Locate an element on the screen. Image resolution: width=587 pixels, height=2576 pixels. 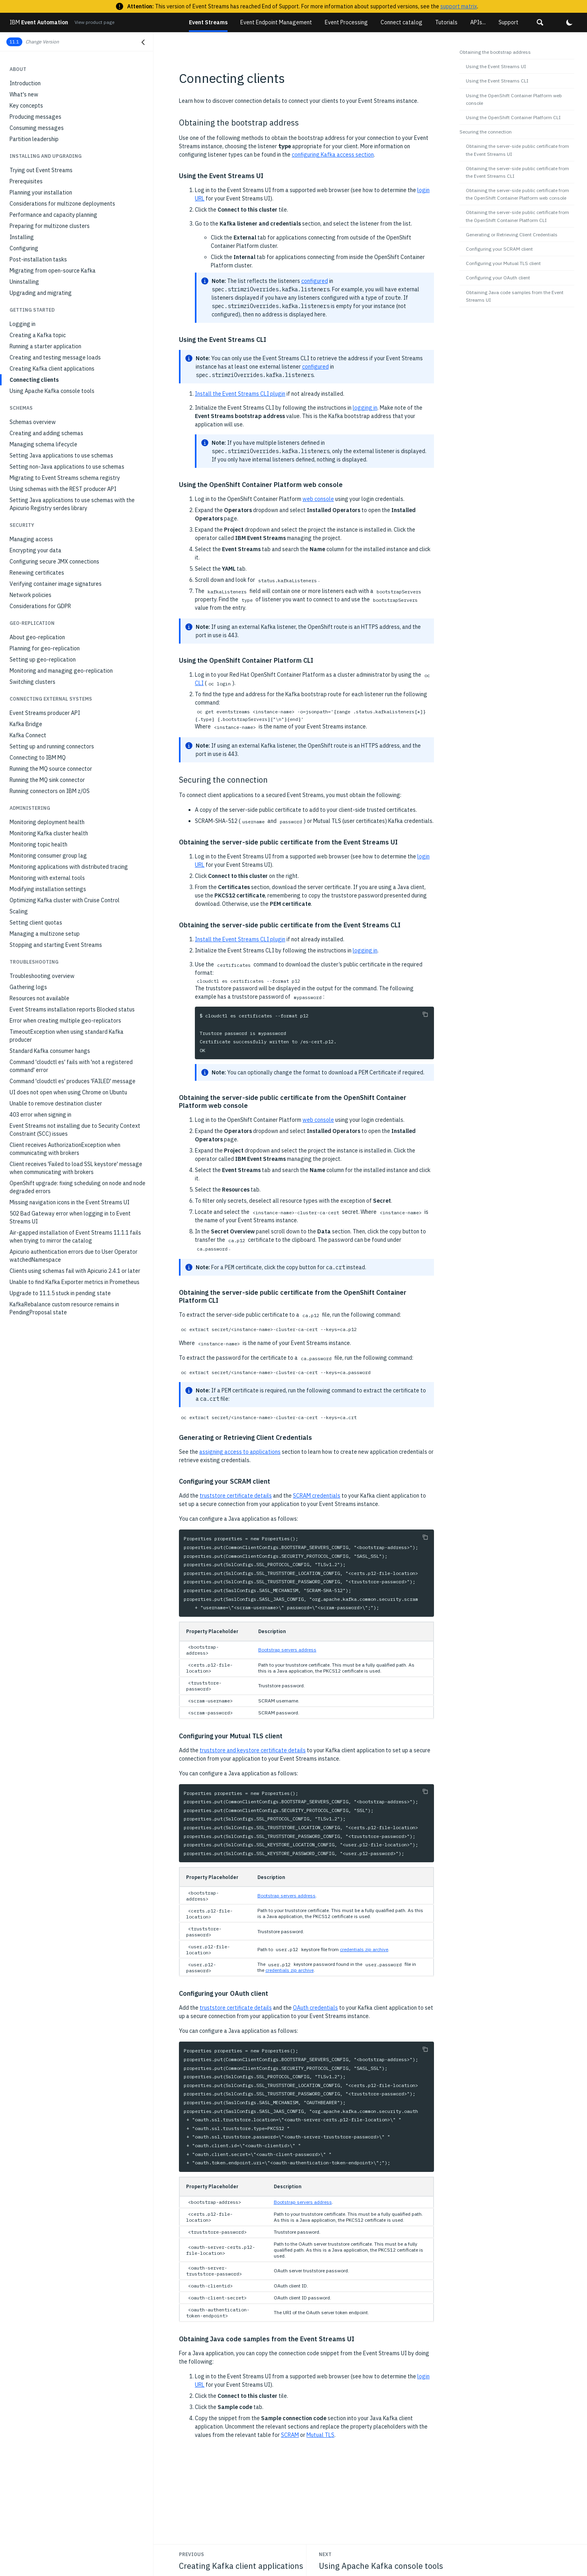
Setting client quotas is located at coordinates (36, 922).